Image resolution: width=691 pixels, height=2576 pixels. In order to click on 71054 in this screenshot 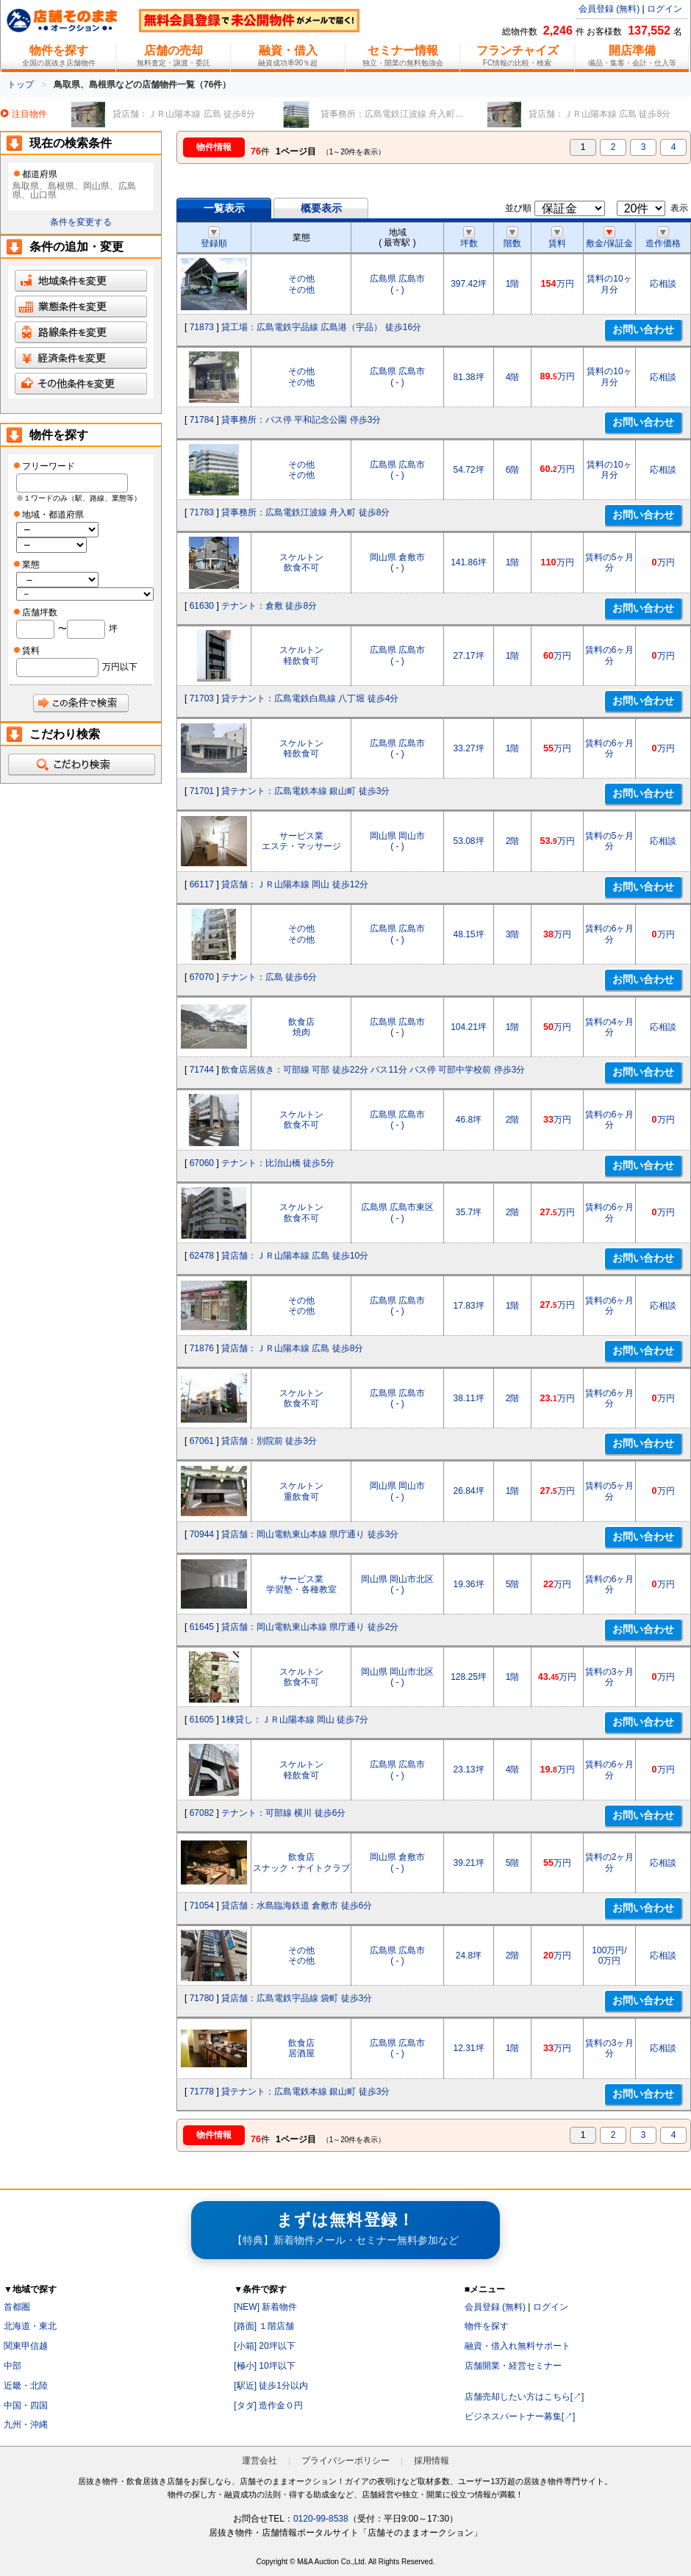, I will do `click(202, 1905)`.